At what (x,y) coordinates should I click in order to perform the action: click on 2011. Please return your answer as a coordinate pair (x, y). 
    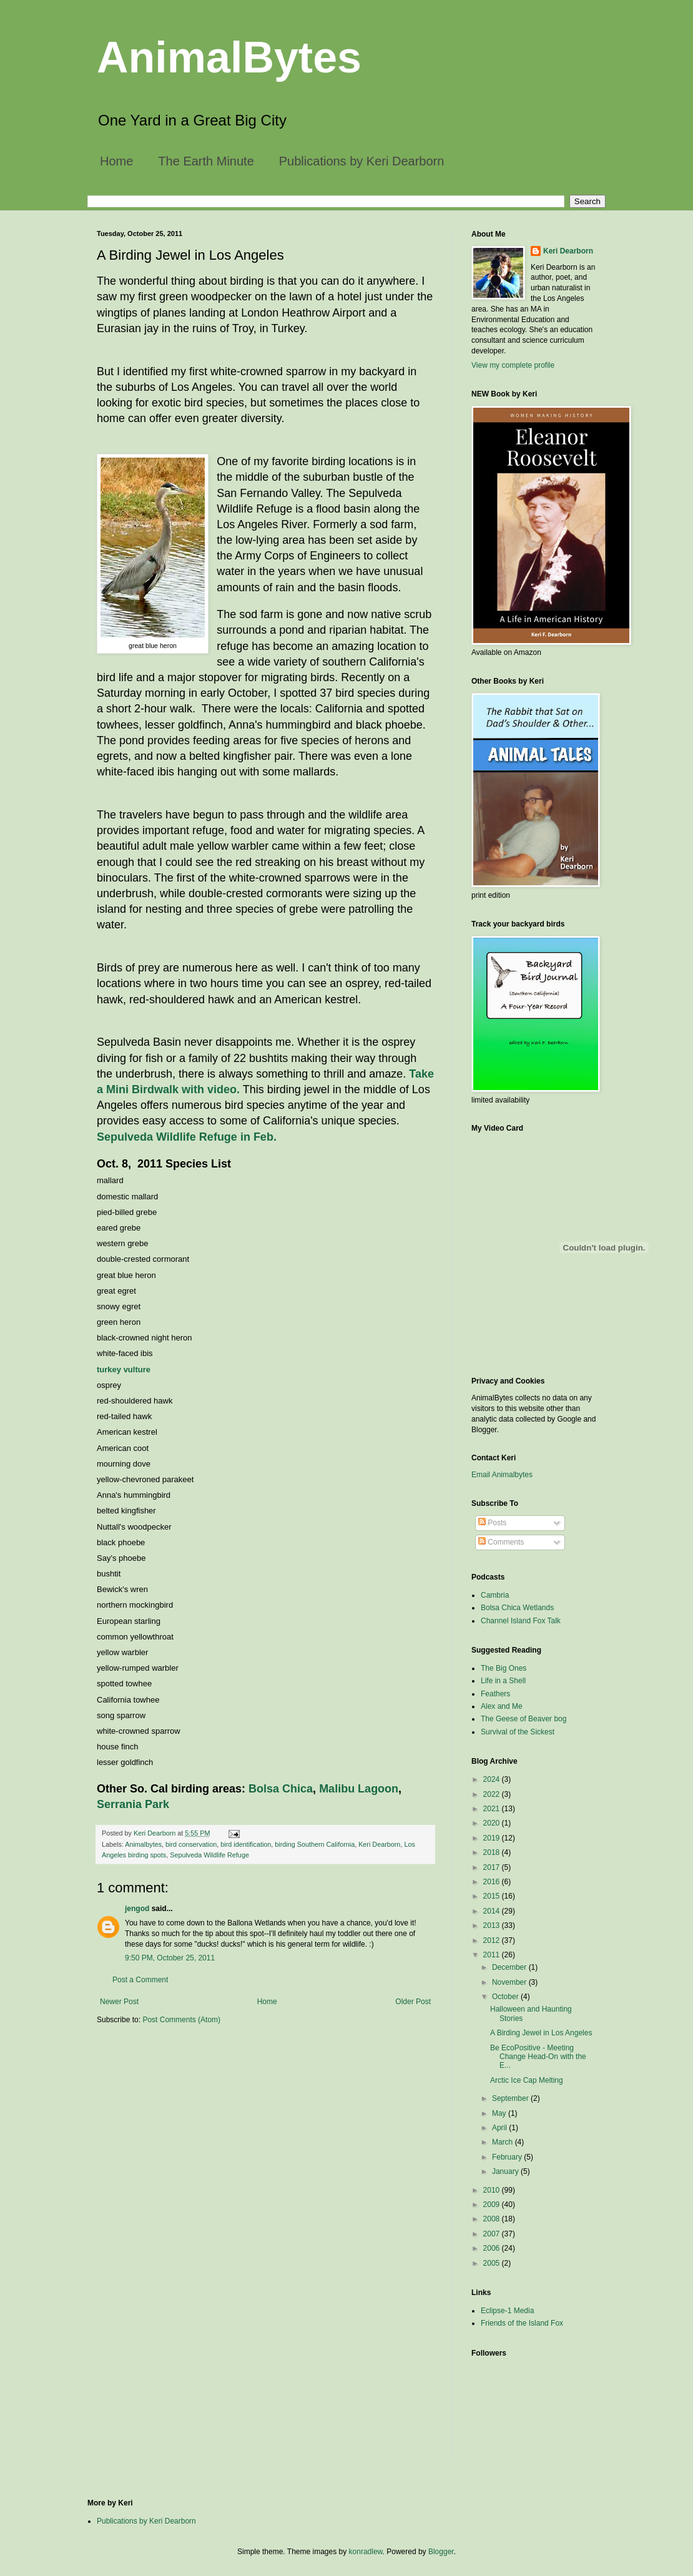
    Looking at the image, I should click on (492, 1954).